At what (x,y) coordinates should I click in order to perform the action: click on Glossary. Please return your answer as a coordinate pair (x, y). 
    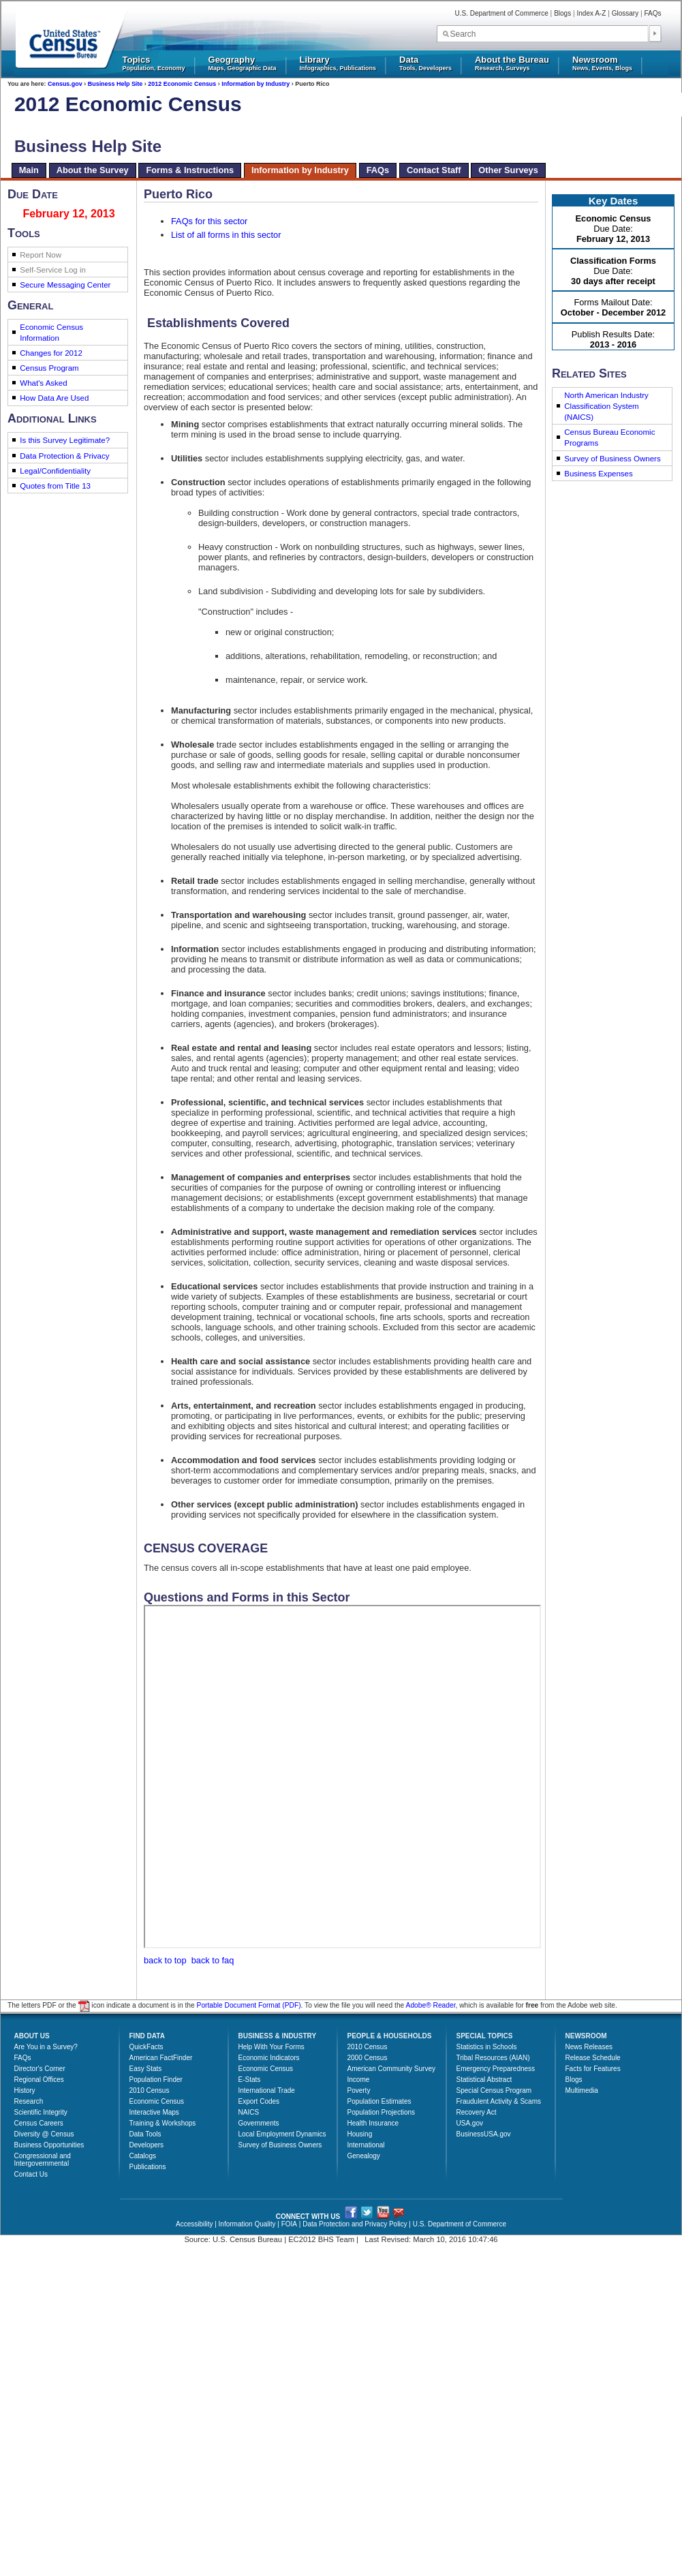
    Looking at the image, I should click on (625, 13).